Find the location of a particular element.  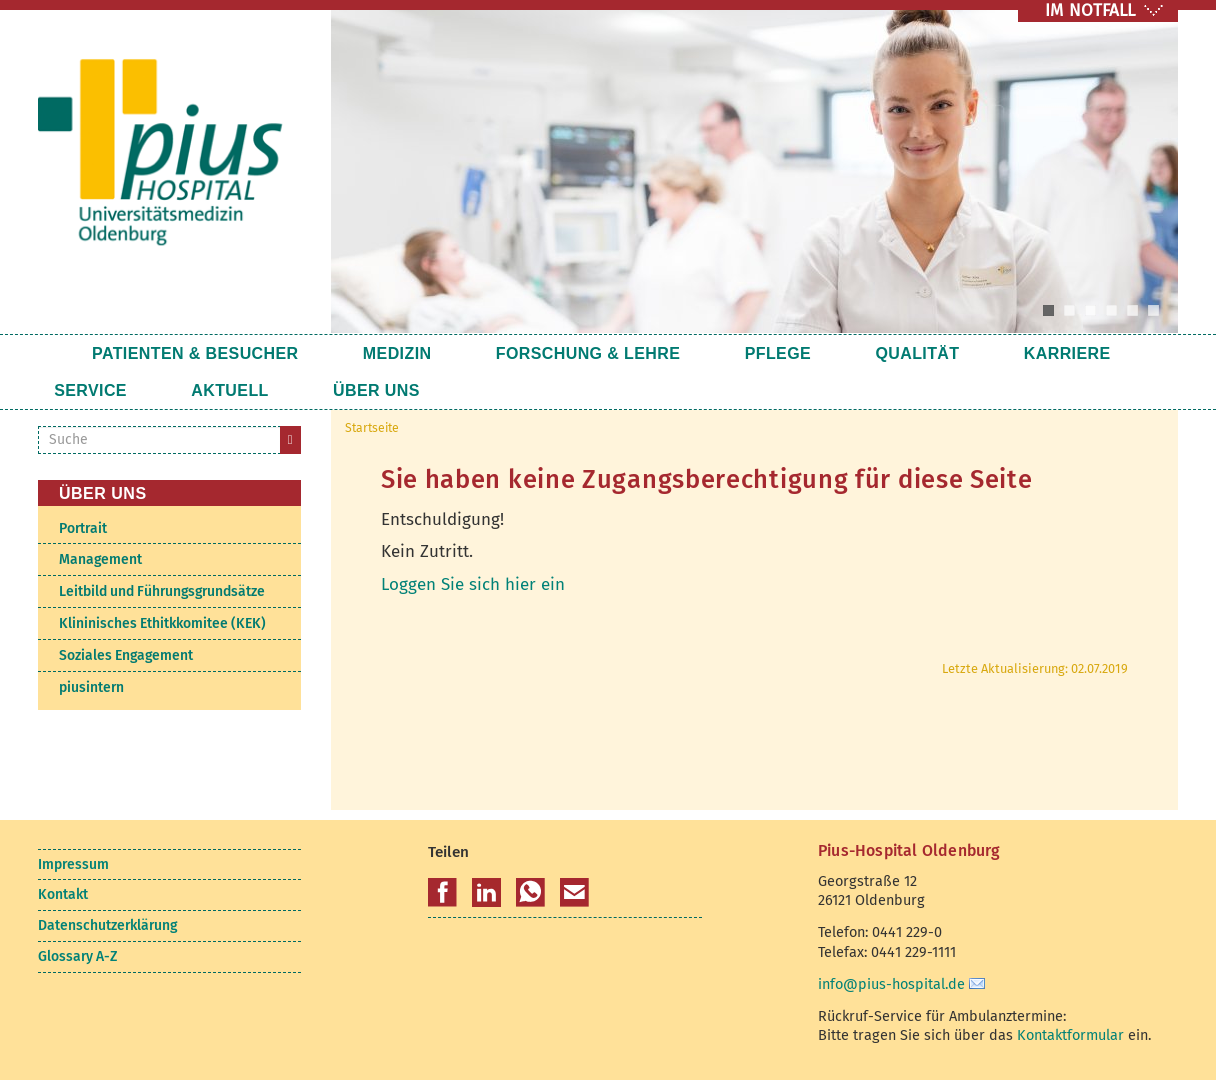

Startseite is located at coordinates (57, 353).